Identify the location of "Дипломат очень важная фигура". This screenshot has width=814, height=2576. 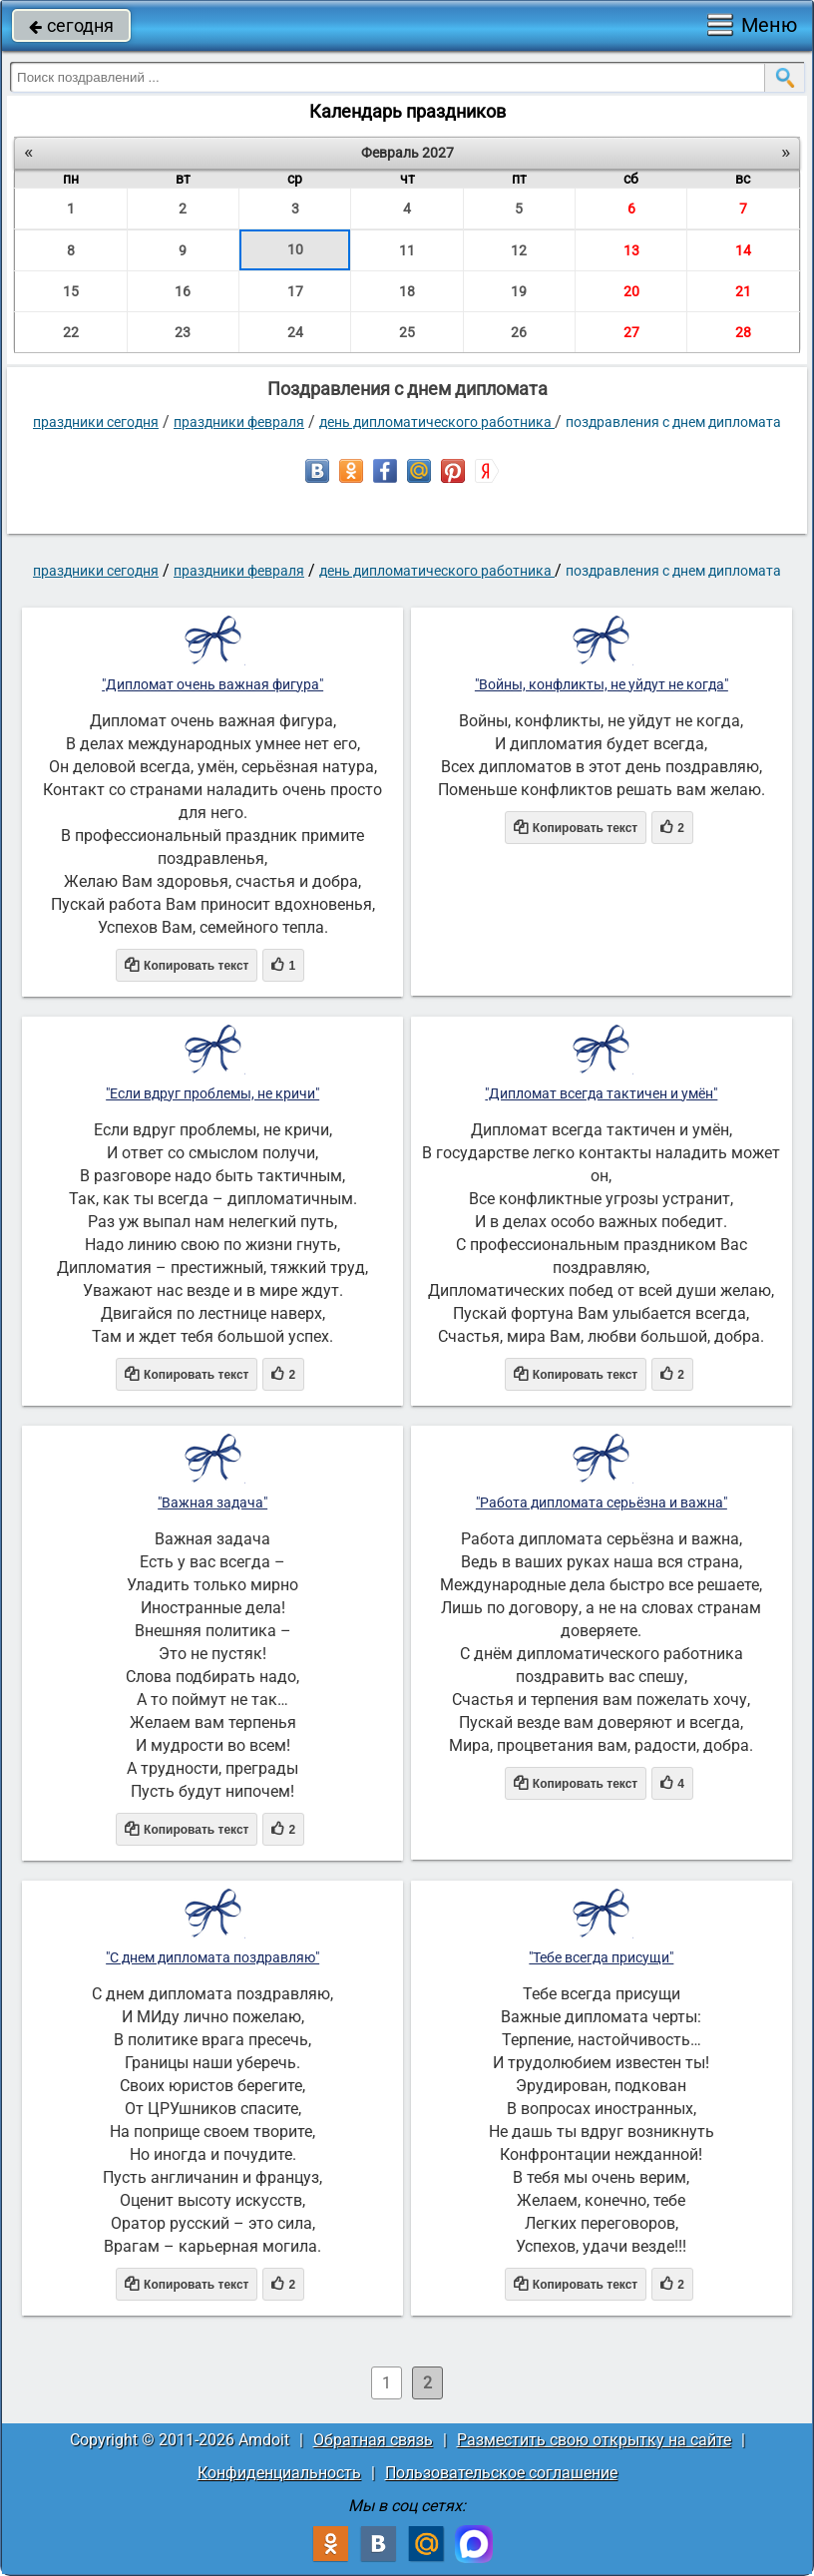
(212, 684).